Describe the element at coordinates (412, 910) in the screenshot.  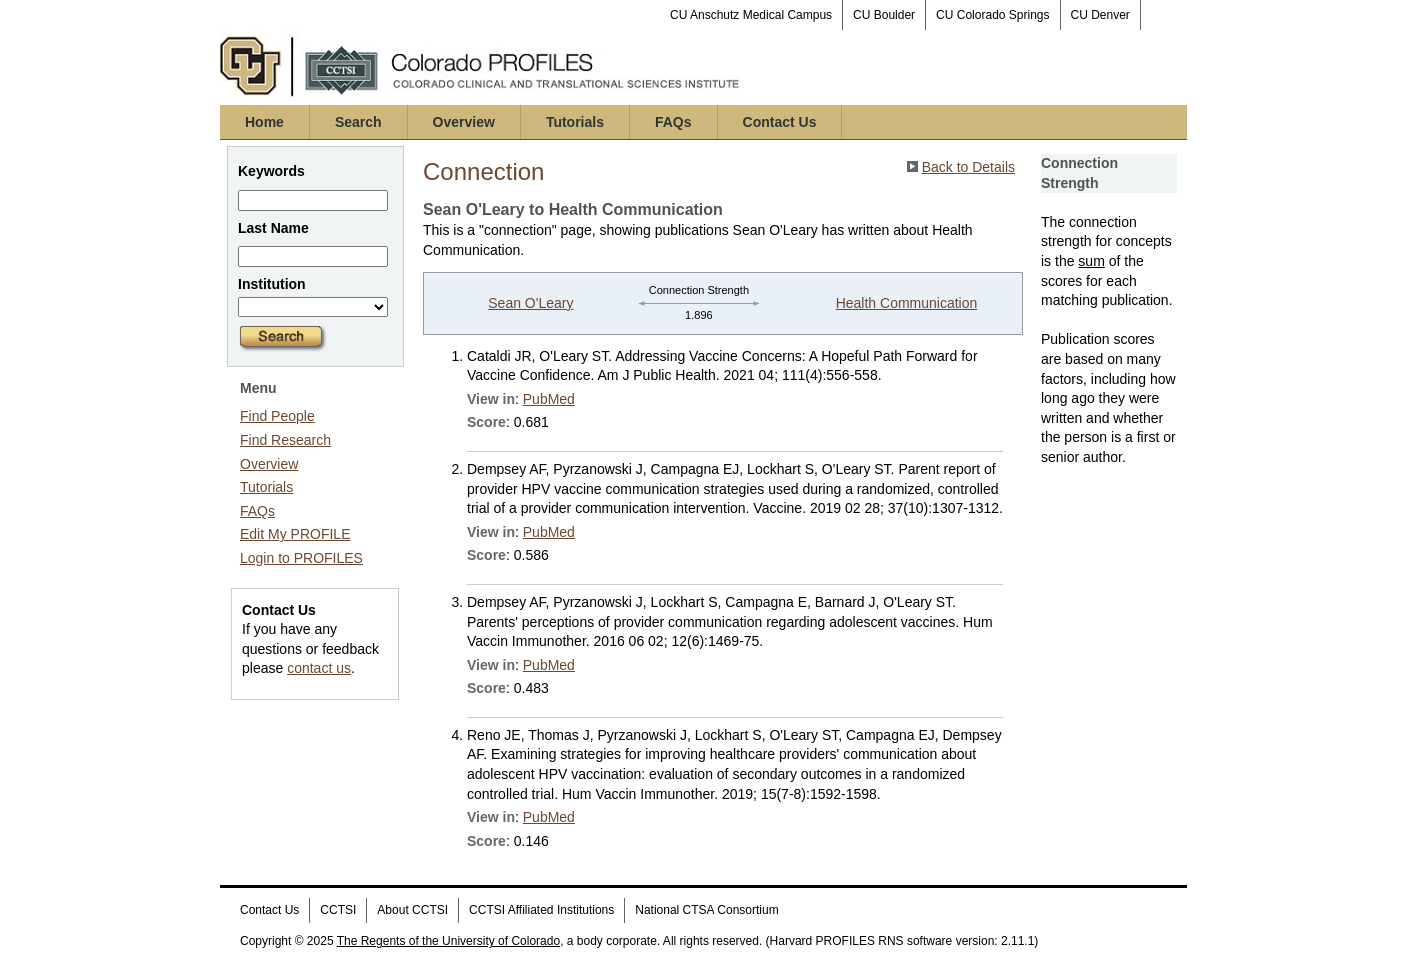
I see `About CCTSI` at that location.